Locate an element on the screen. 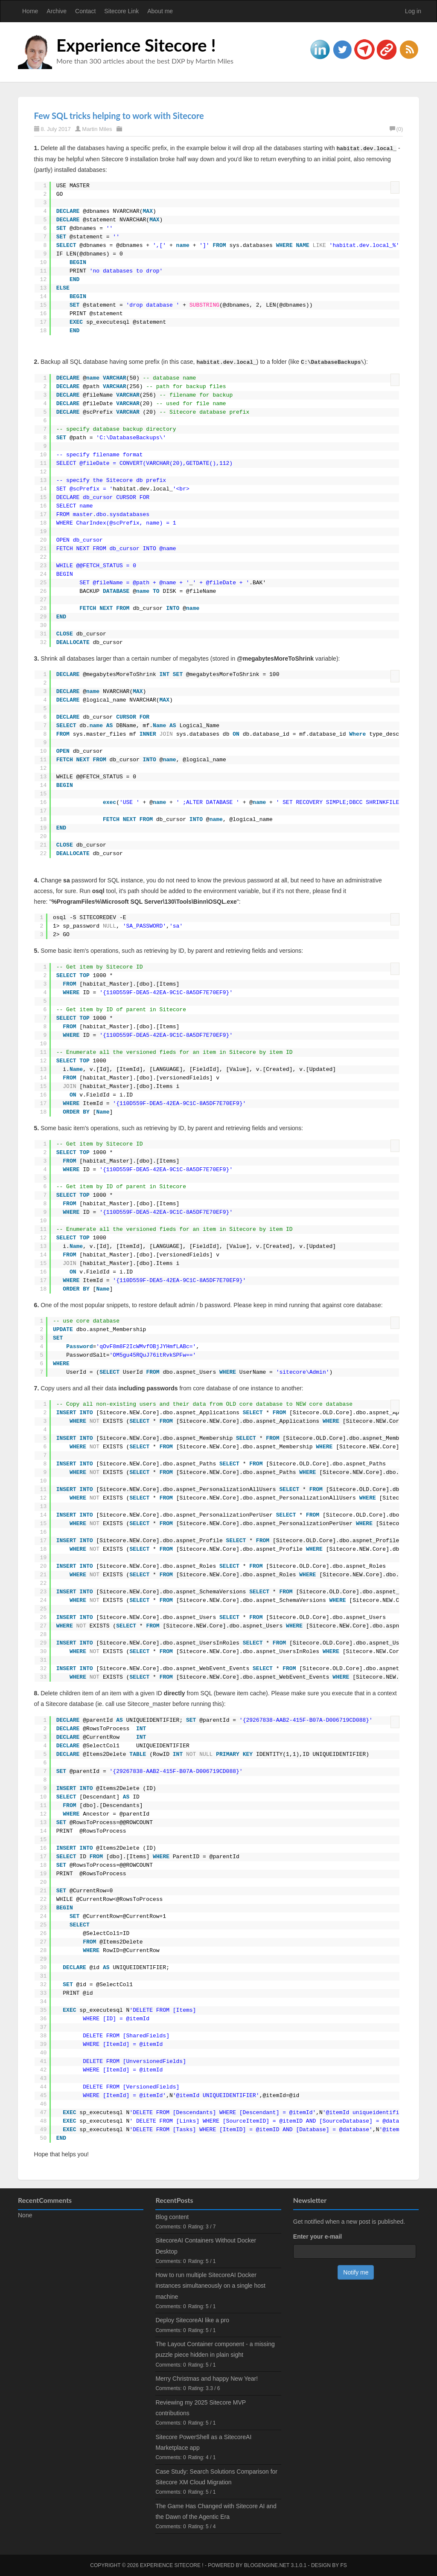 This screenshot has width=437, height=2576. Martin Miles is located at coordinates (97, 129).